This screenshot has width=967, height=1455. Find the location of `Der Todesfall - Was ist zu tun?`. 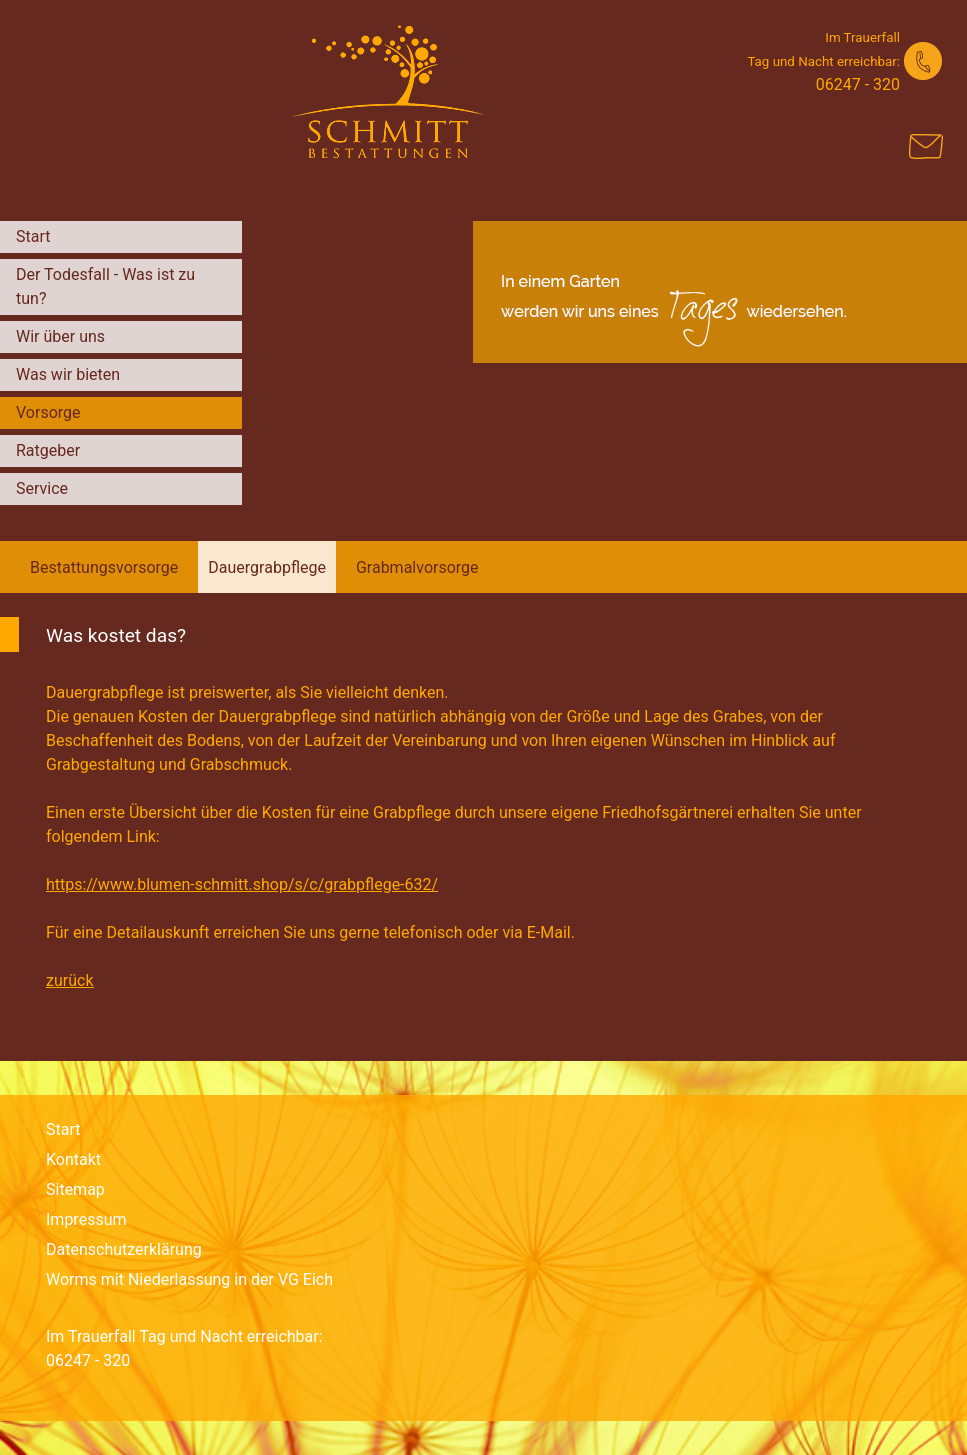

Der Todesfall - Was ist zu tun? is located at coordinates (105, 286).